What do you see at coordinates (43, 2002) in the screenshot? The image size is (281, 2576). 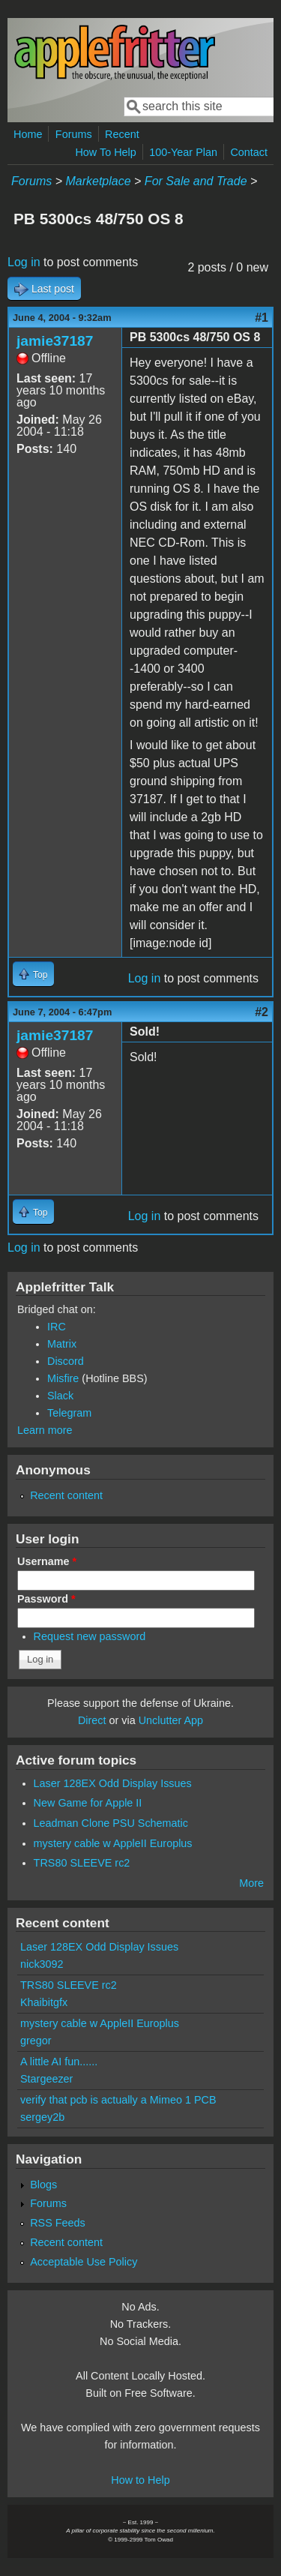 I see `Khaibitgfx` at bounding box center [43, 2002].